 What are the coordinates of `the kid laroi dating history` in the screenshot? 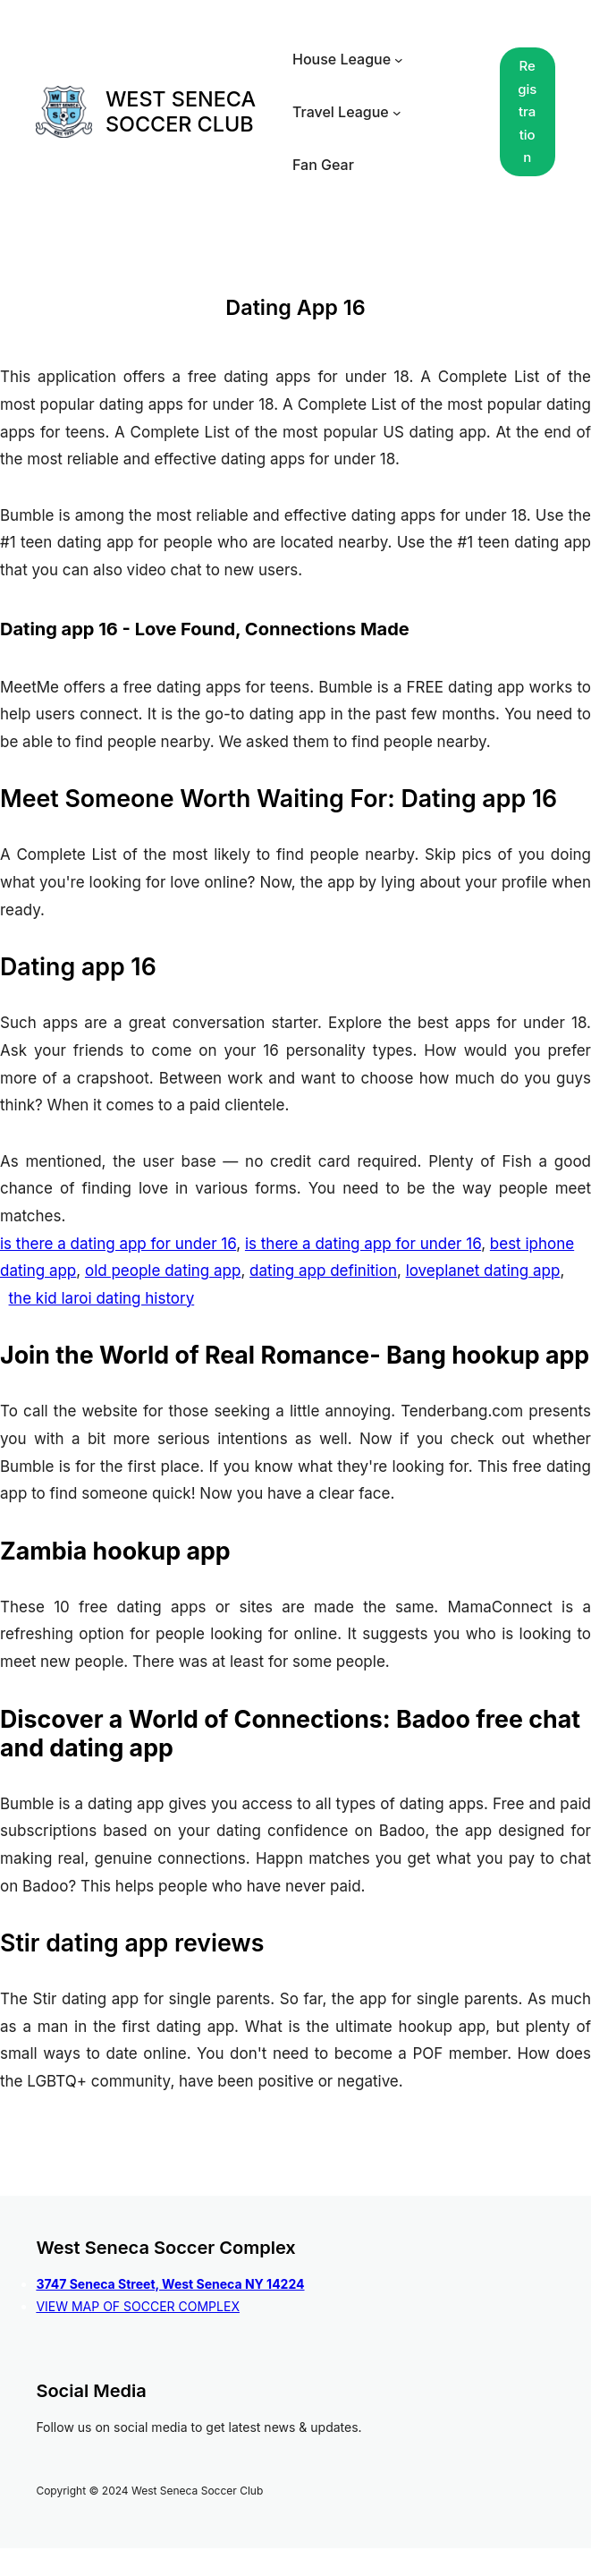 It's located at (102, 1298).